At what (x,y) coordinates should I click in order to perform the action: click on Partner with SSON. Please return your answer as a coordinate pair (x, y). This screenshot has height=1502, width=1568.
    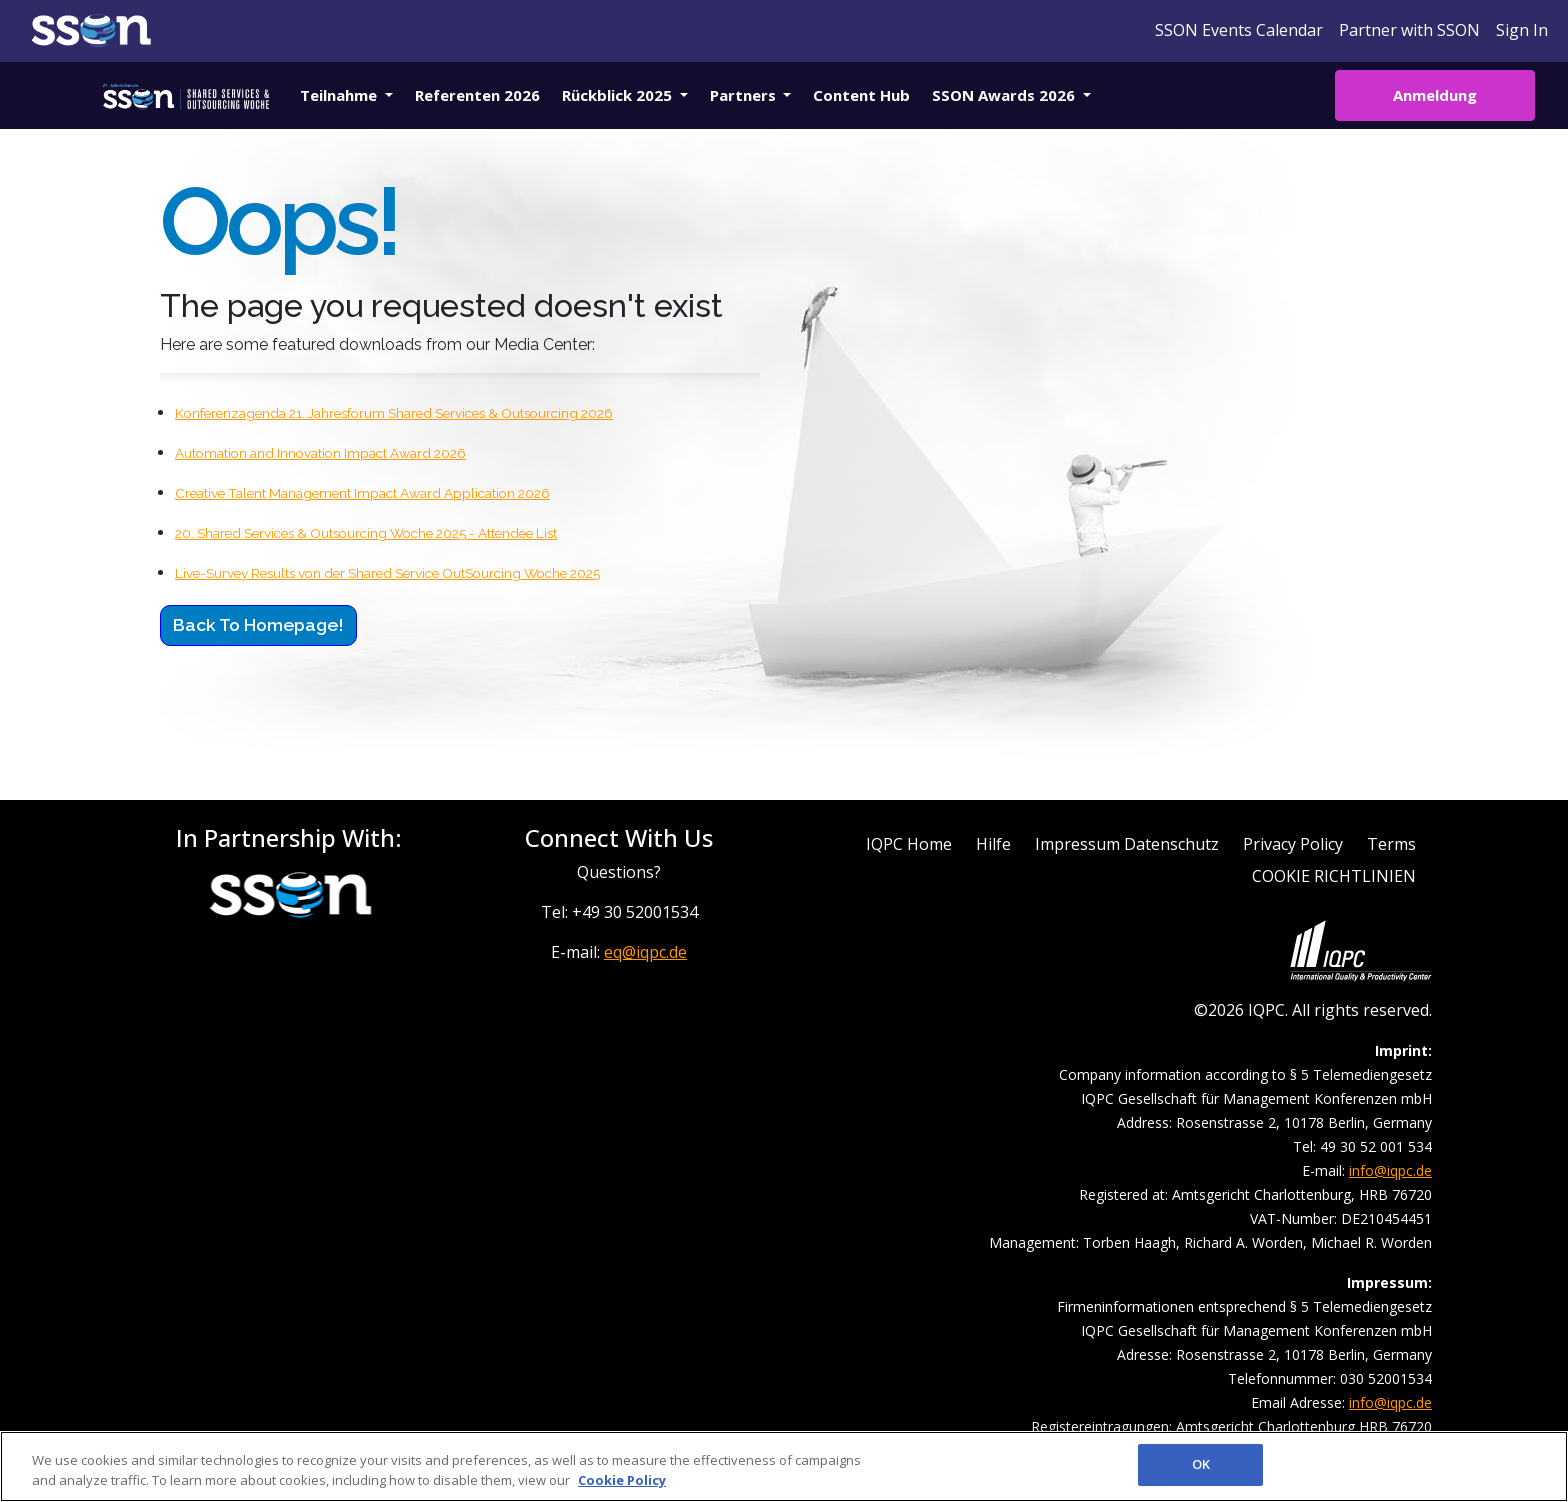
    Looking at the image, I should click on (1409, 30).